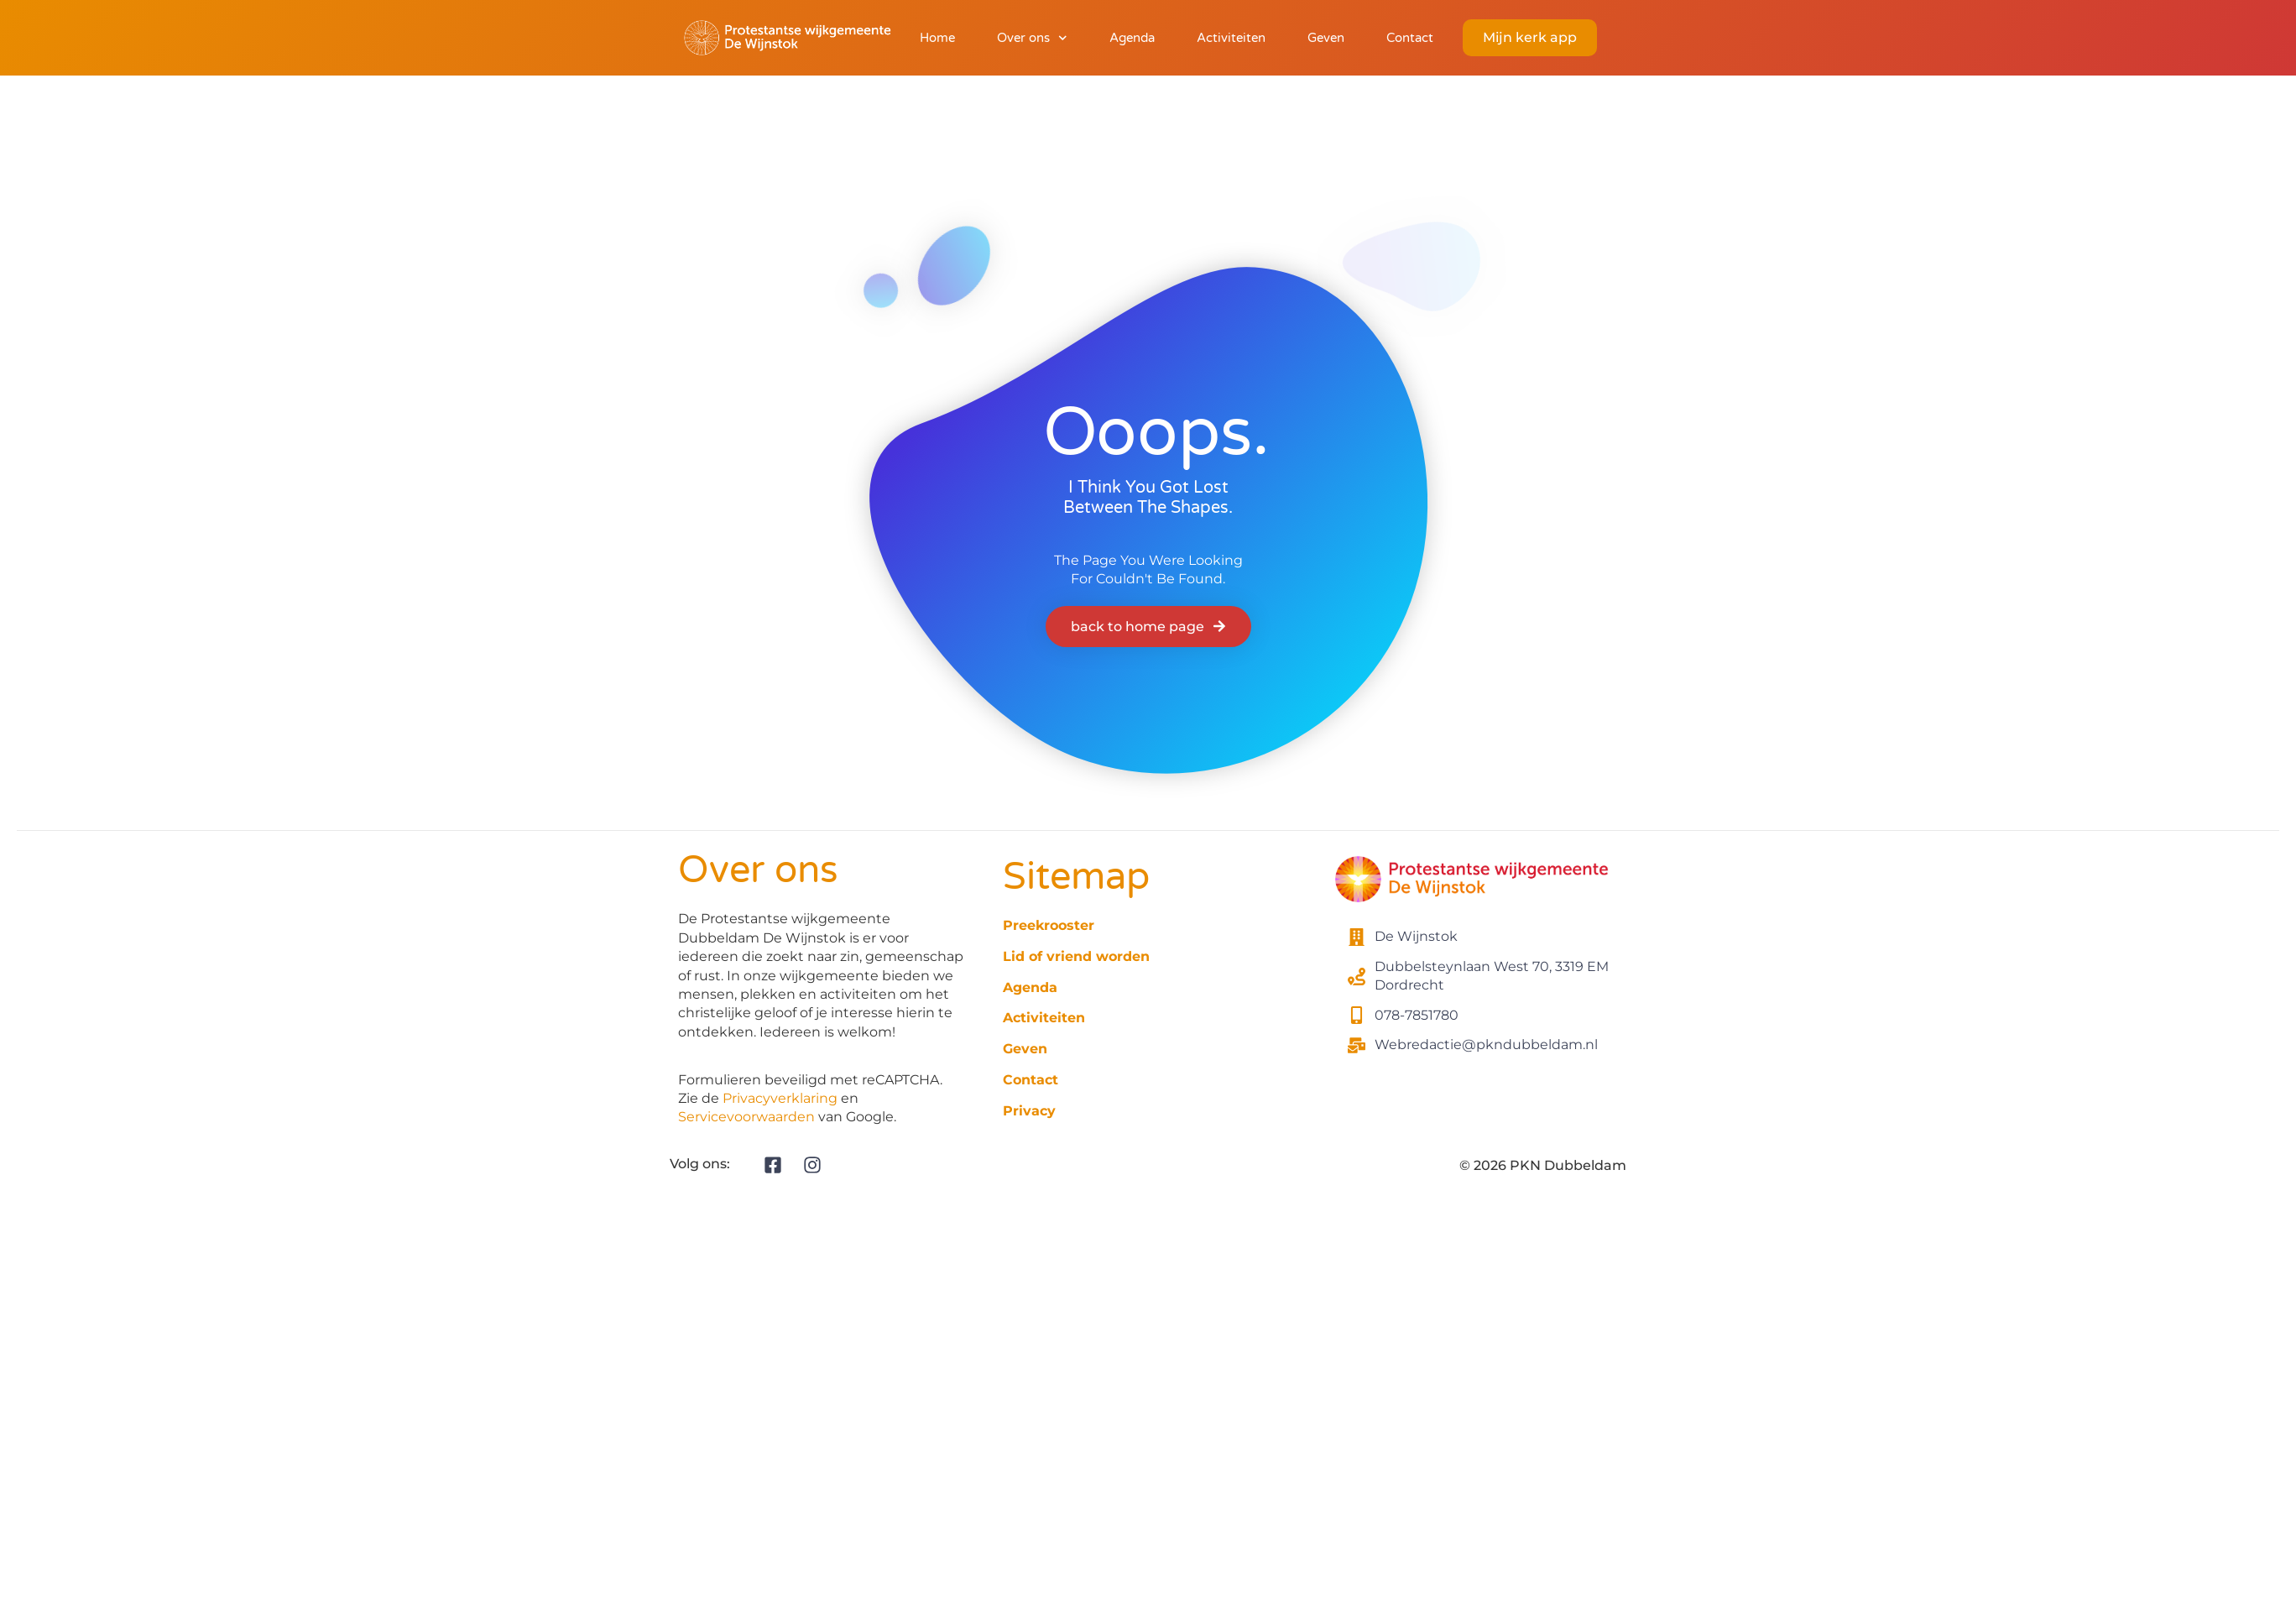 This screenshot has height=1619, width=2296. What do you see at coordinates (937, 37) in the screenshot?
I see `Home` at bounding box center [937, 37].